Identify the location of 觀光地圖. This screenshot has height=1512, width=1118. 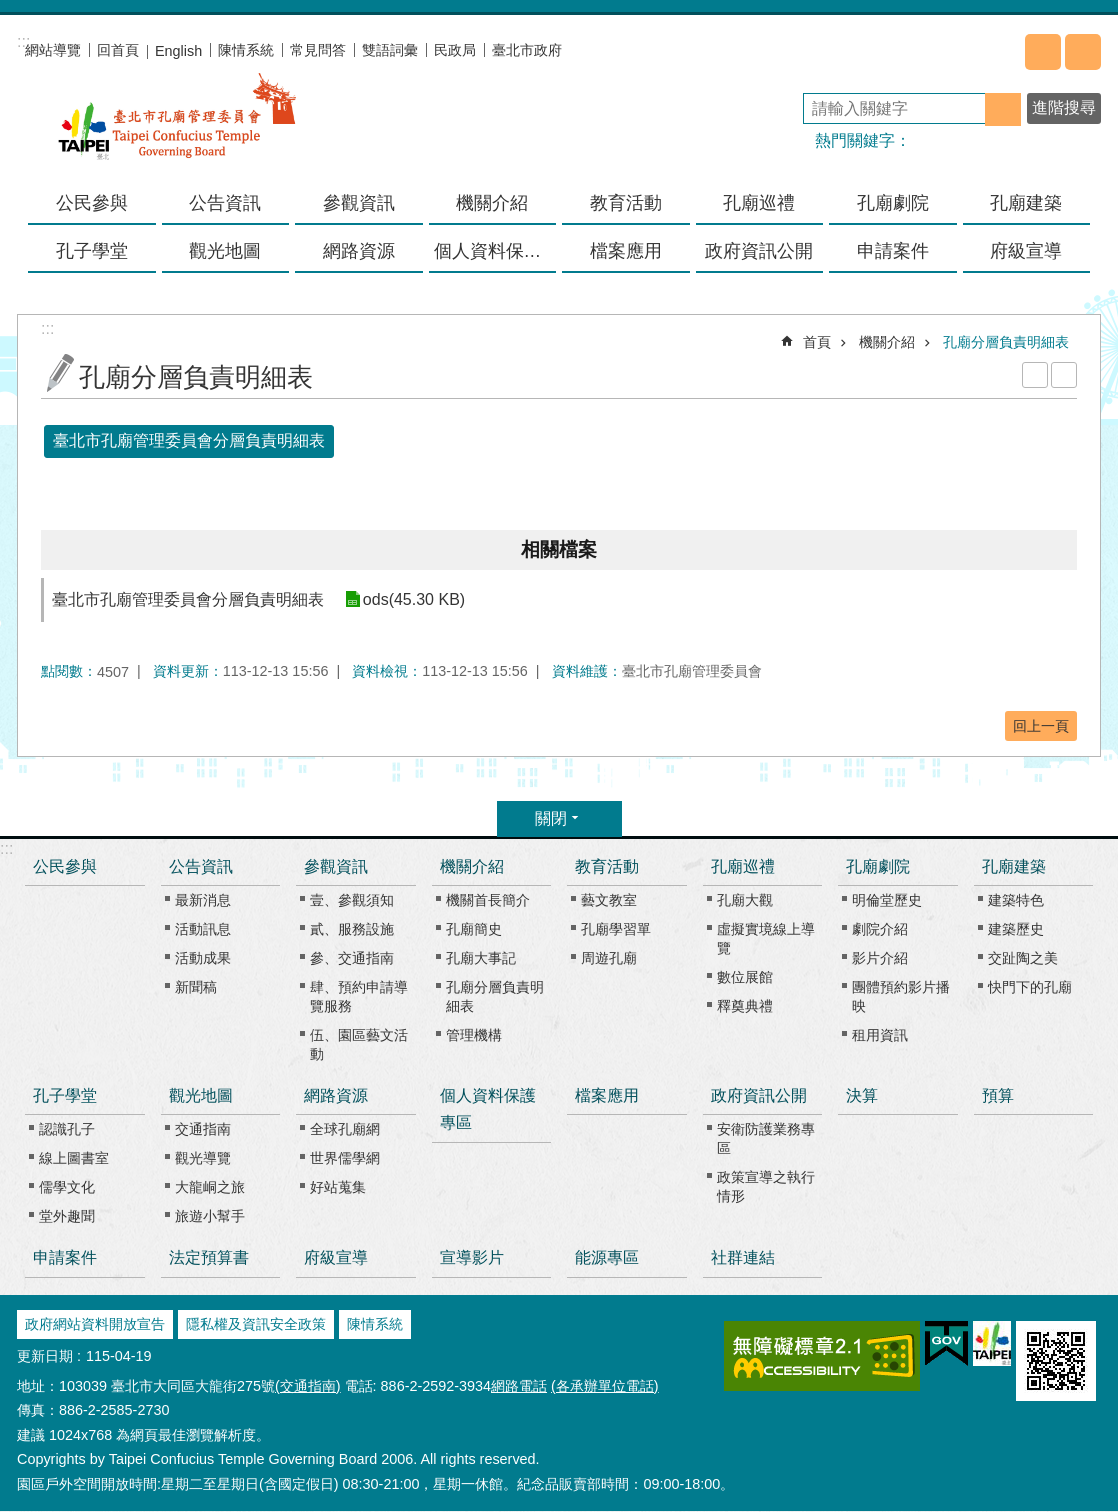
(201, 1095).